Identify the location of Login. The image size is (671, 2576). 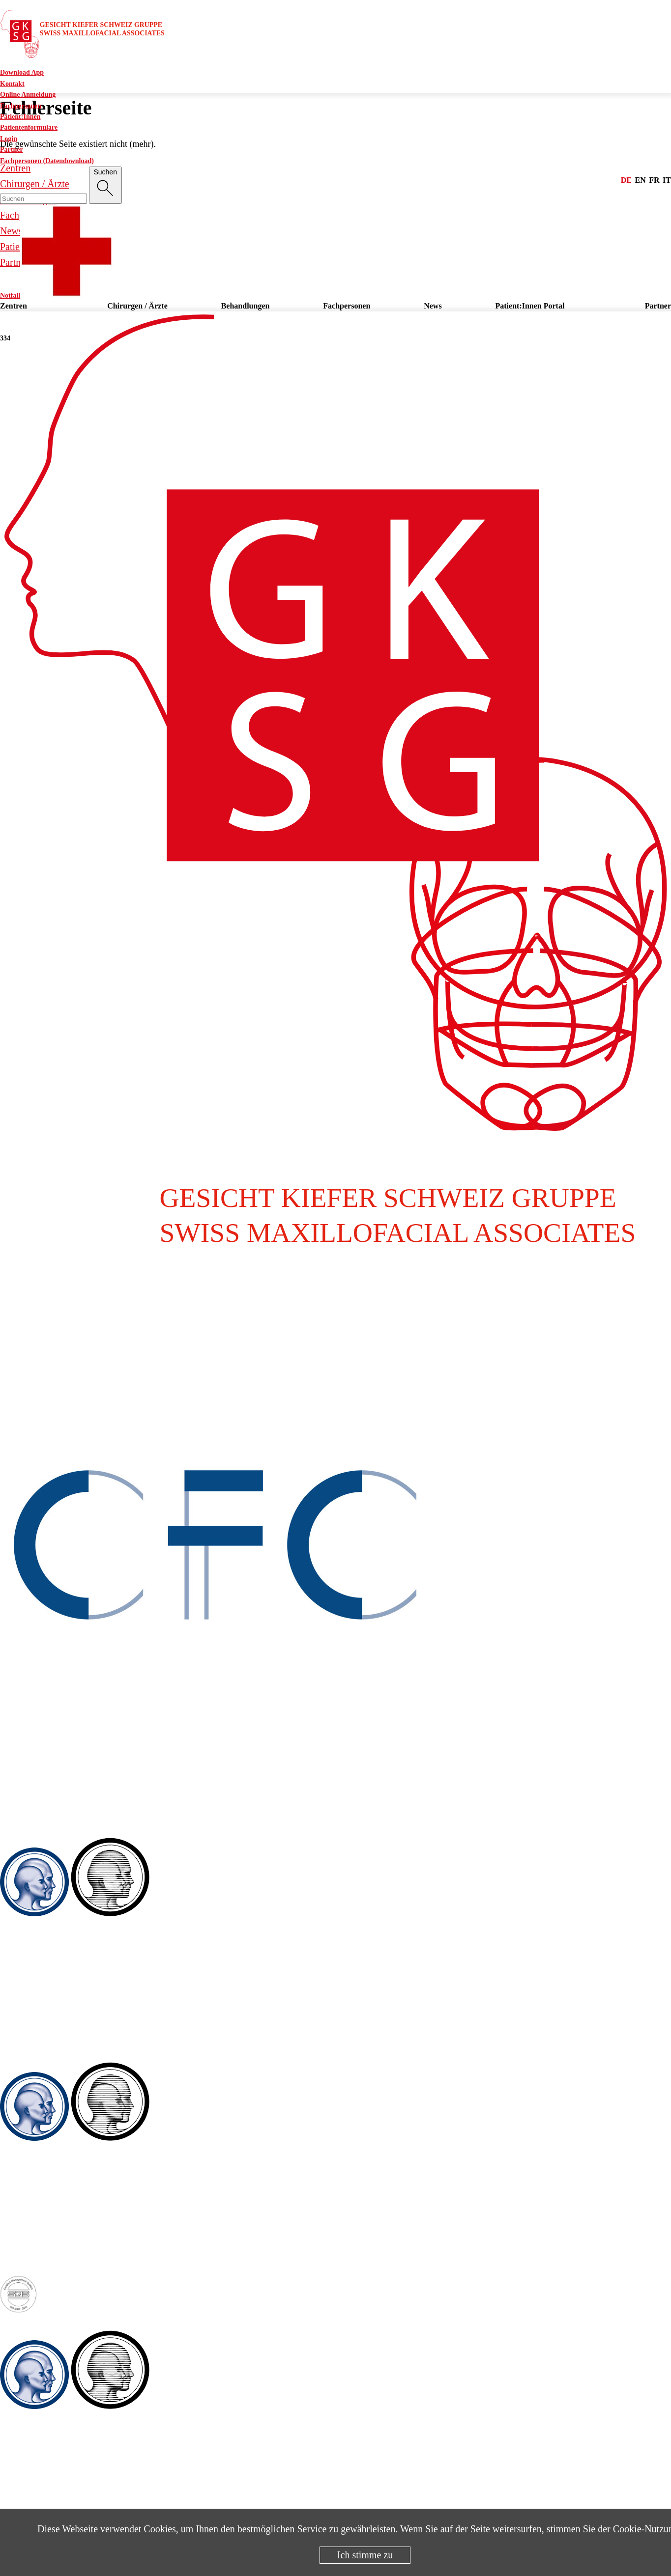
(8, 138).